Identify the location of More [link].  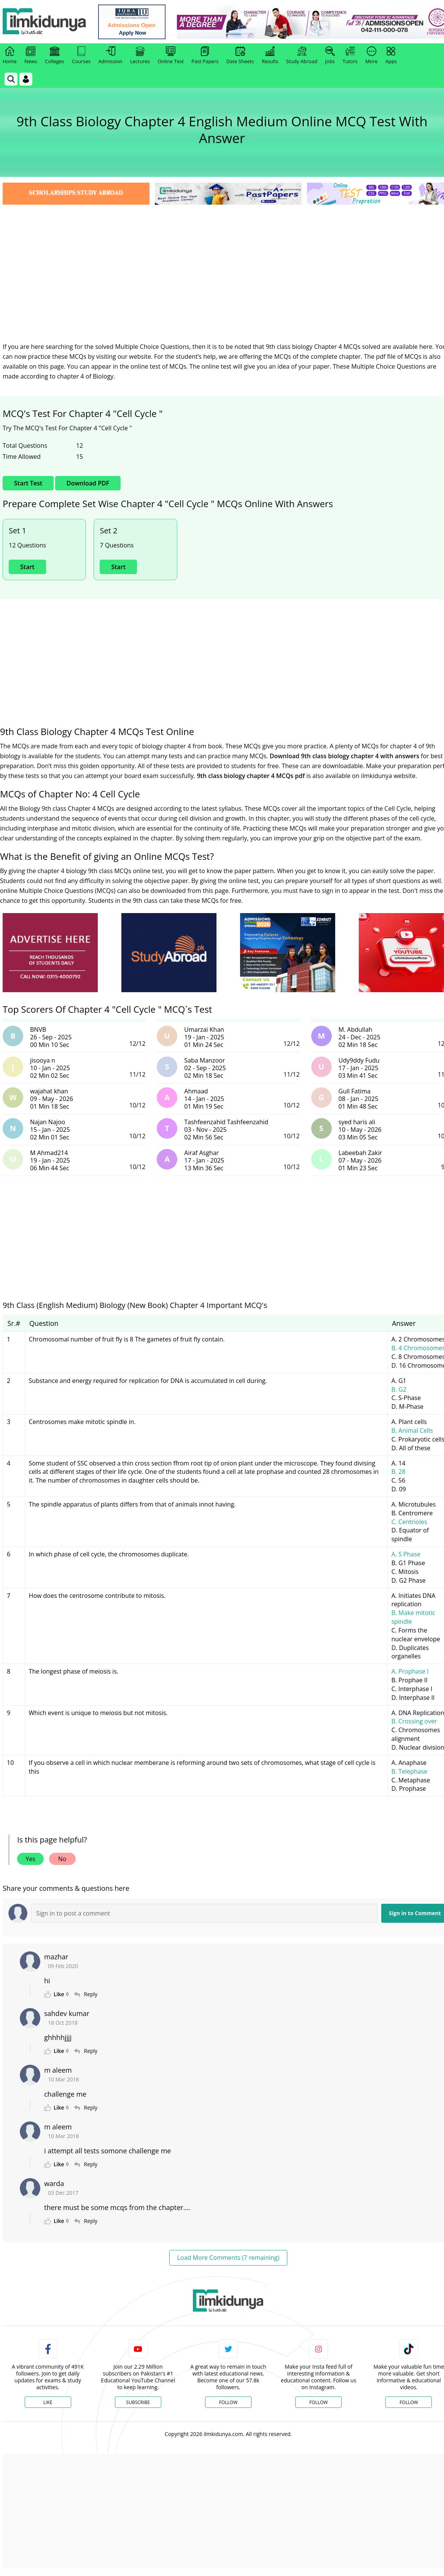
(371, 55).